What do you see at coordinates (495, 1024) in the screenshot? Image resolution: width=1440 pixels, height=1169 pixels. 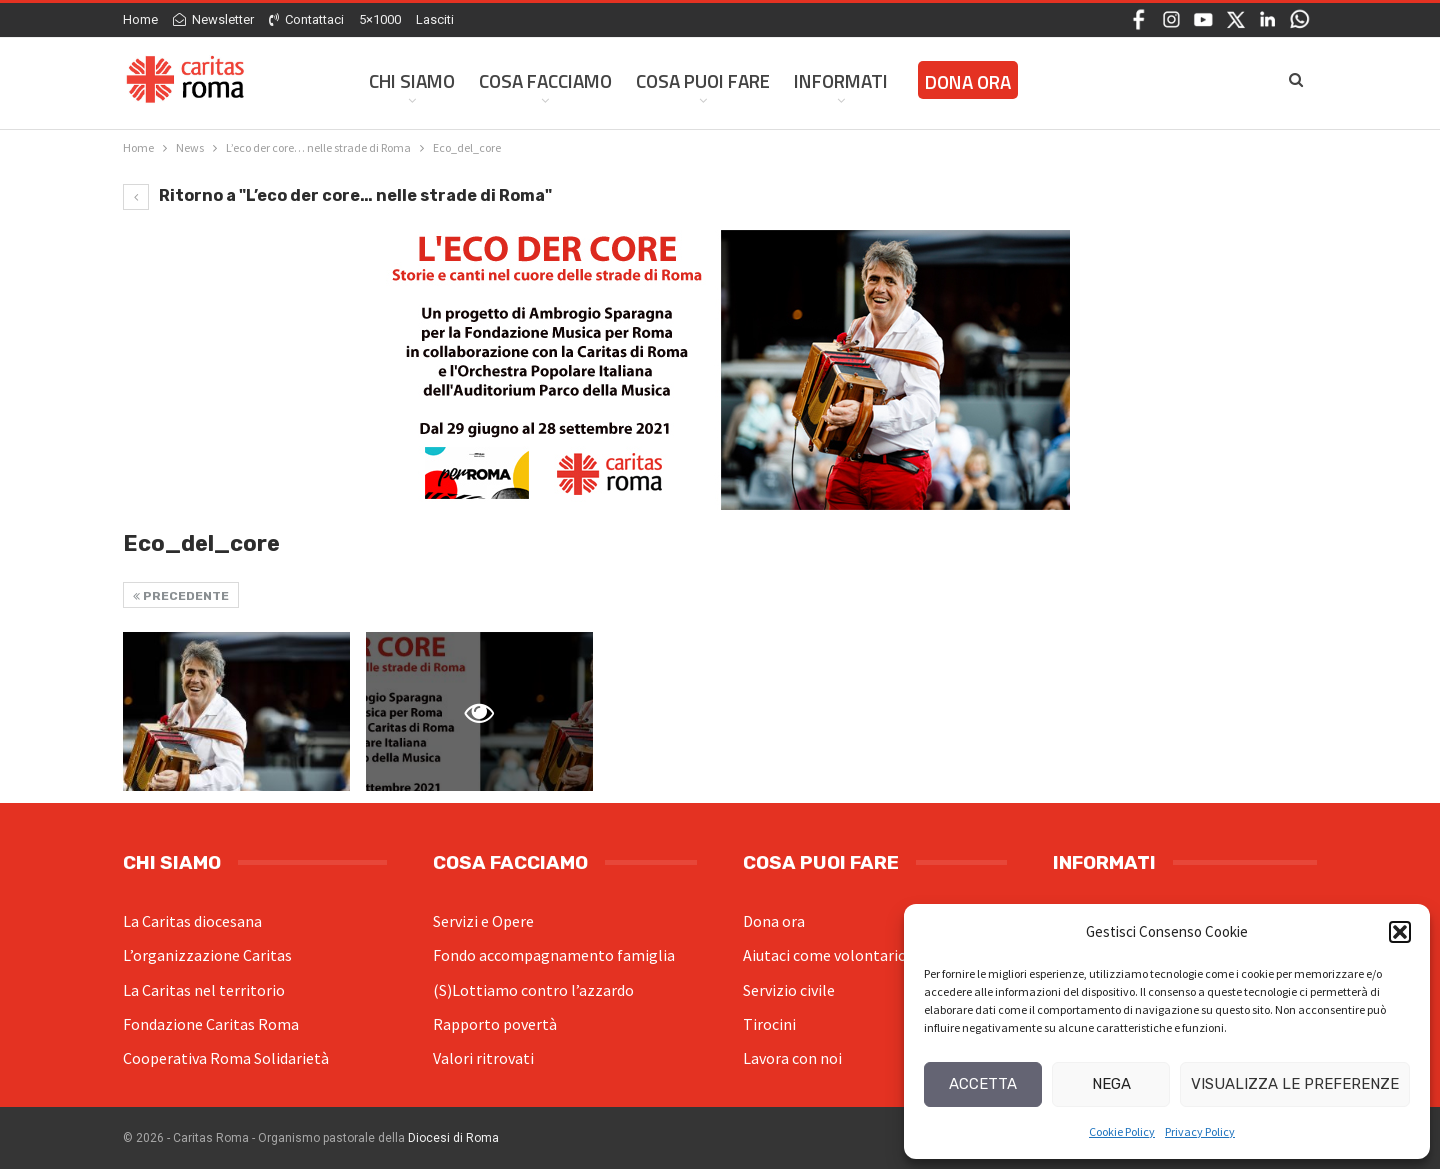 I see `Rapporto povertà` at bounding box center [495, 1024].